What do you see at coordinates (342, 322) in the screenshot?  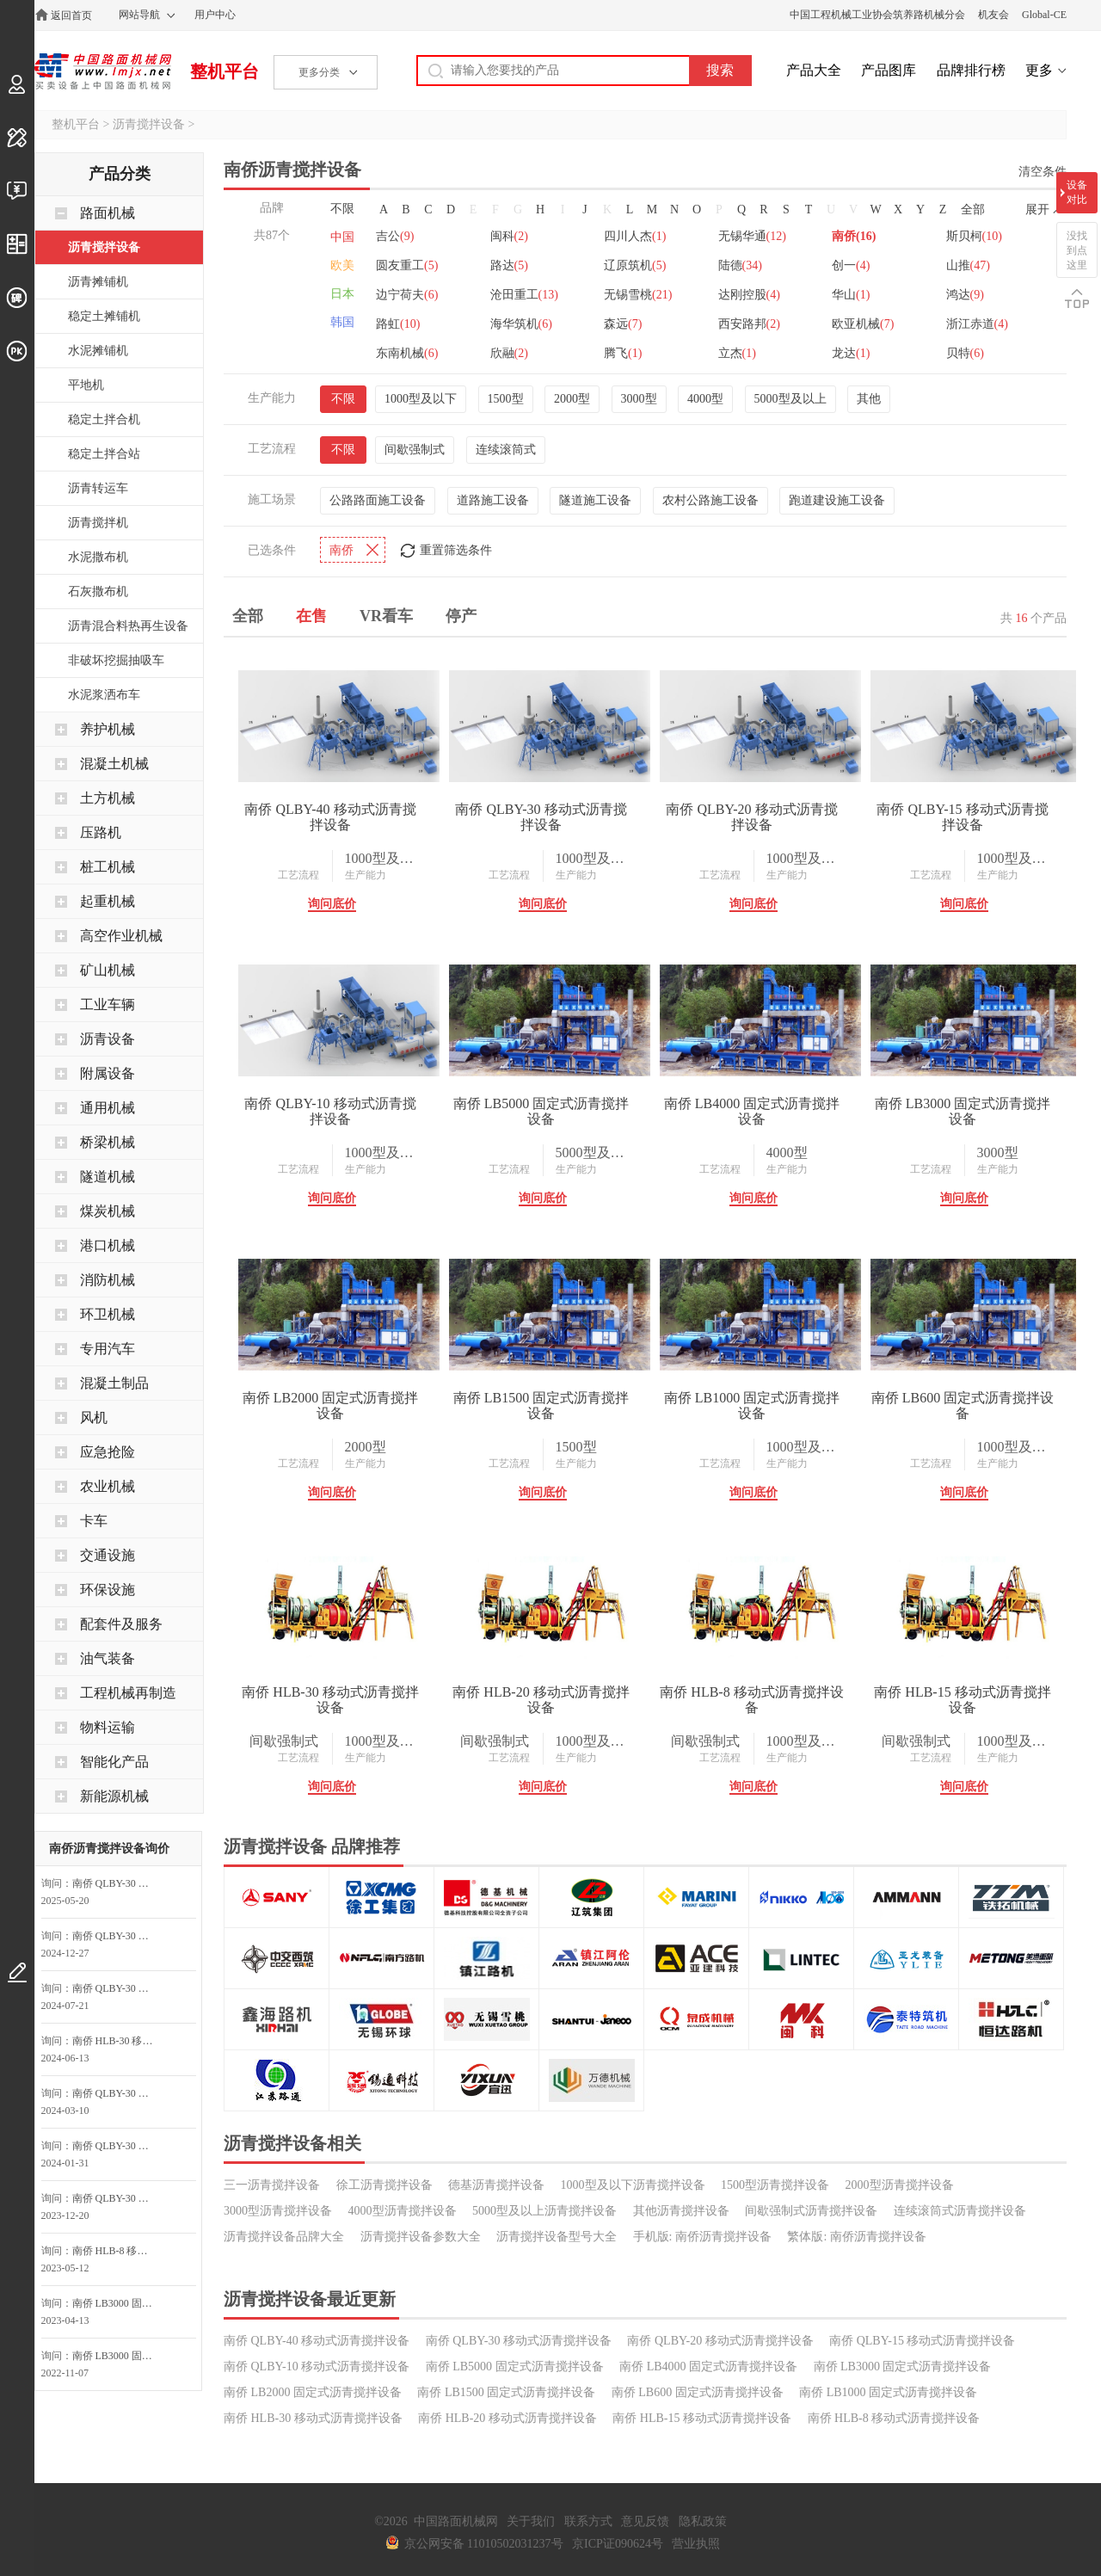 I see `韩国` at bounding box center [342, 322].